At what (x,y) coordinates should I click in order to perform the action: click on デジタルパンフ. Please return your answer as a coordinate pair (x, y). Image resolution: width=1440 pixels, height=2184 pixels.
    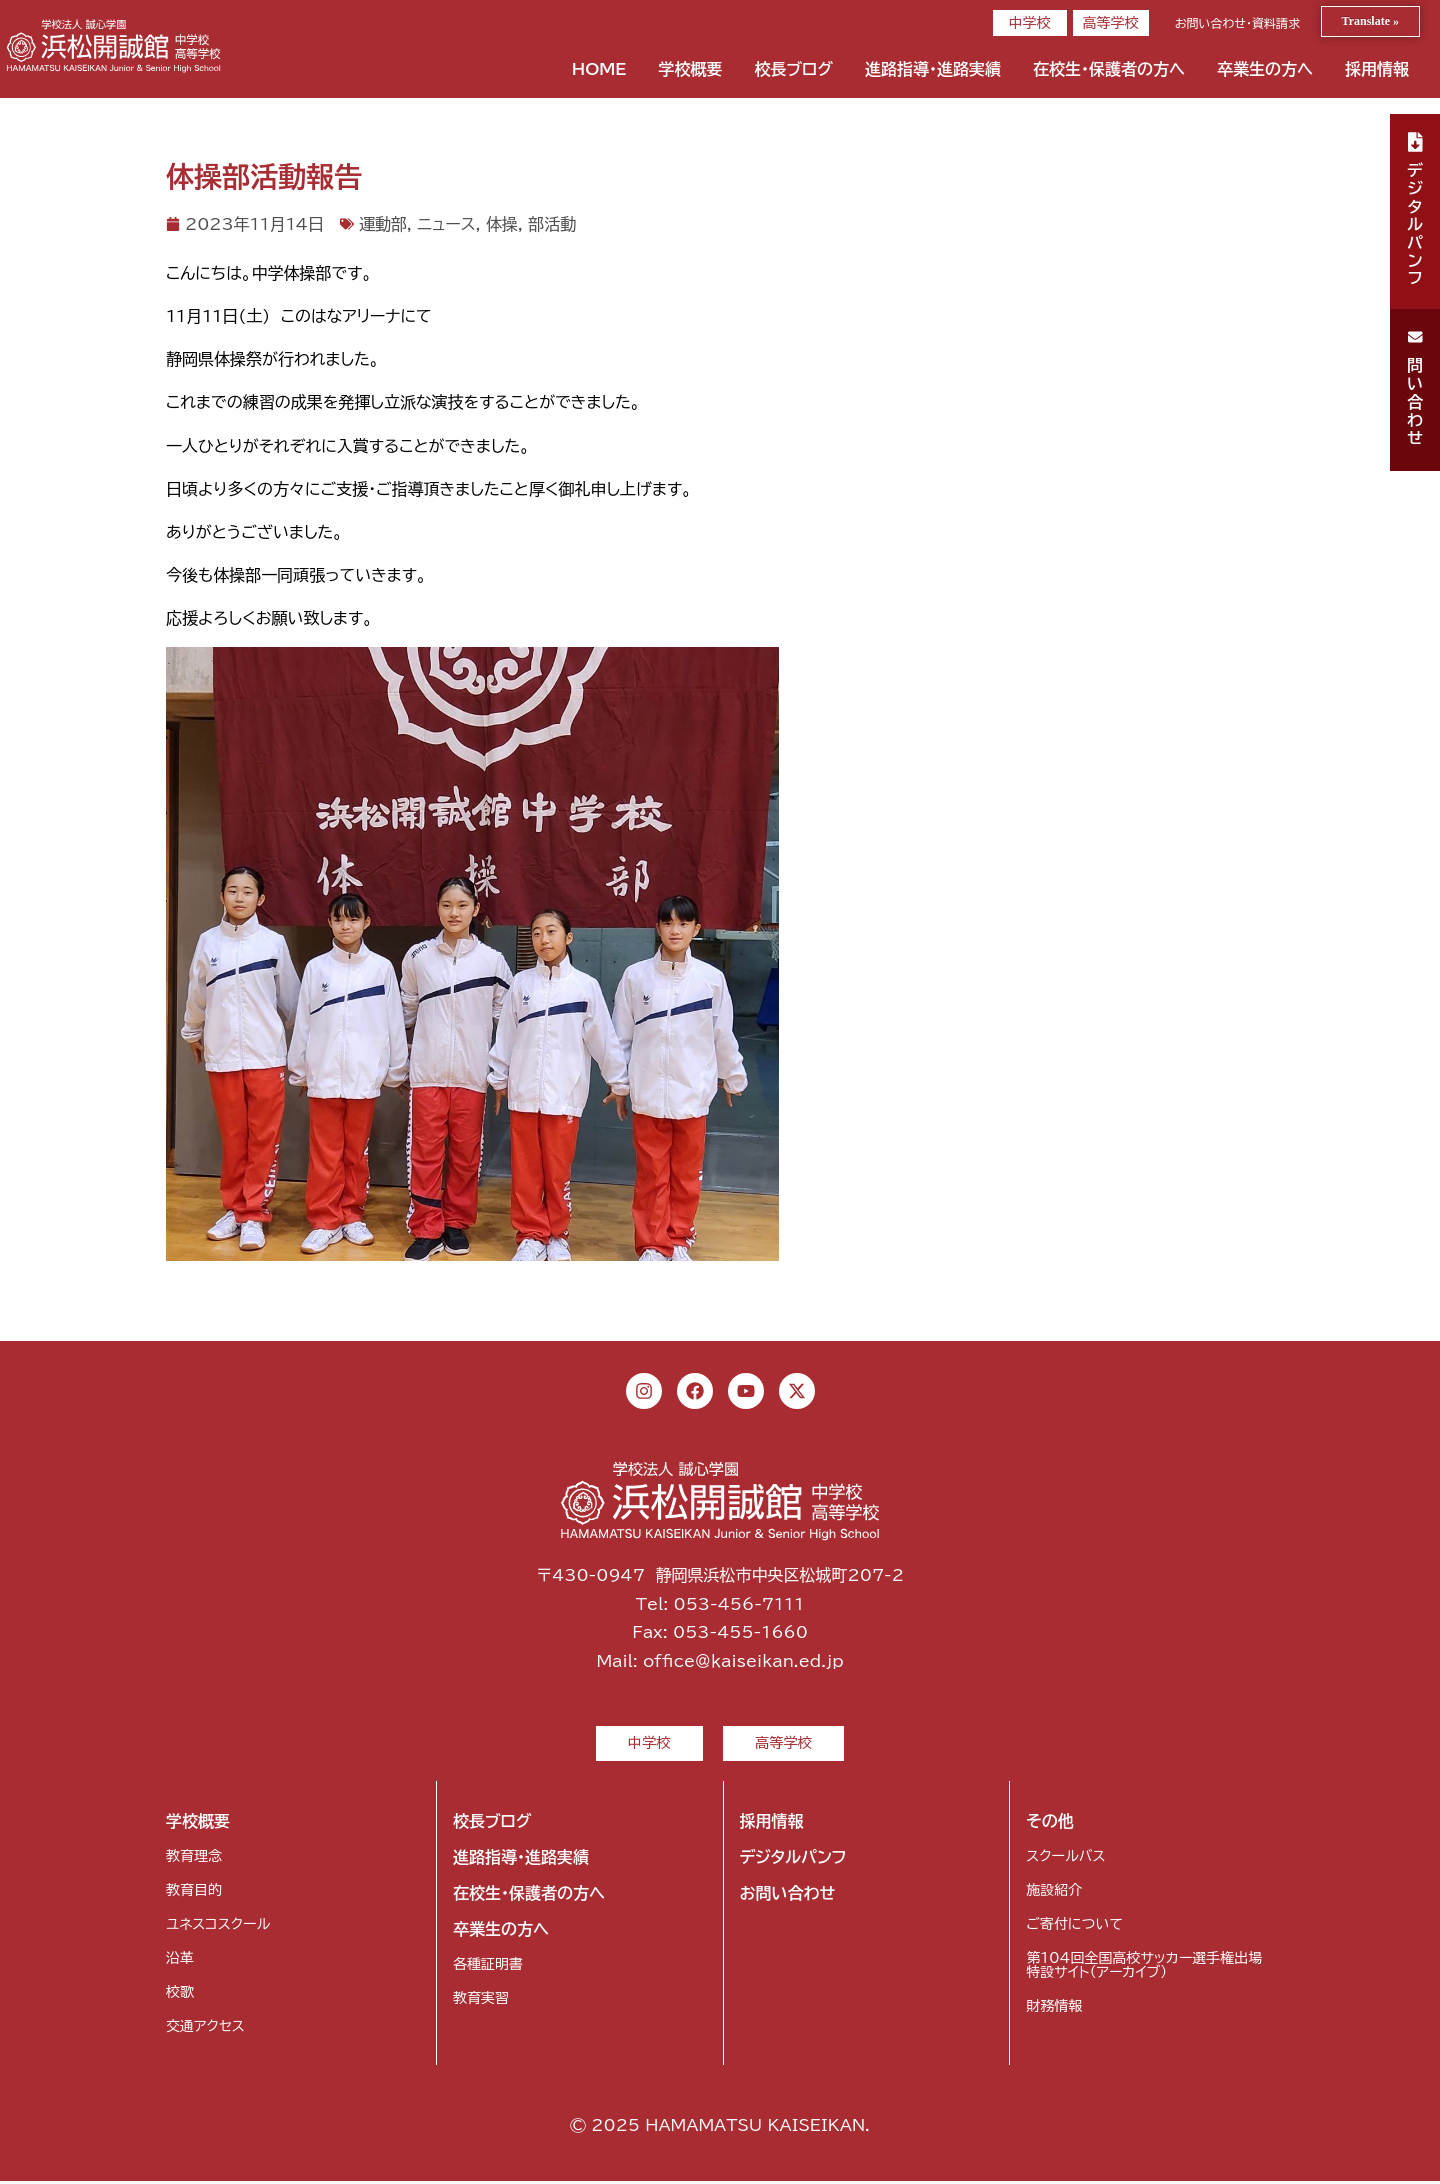
    Looking at the image, I should click on (793, 1860).